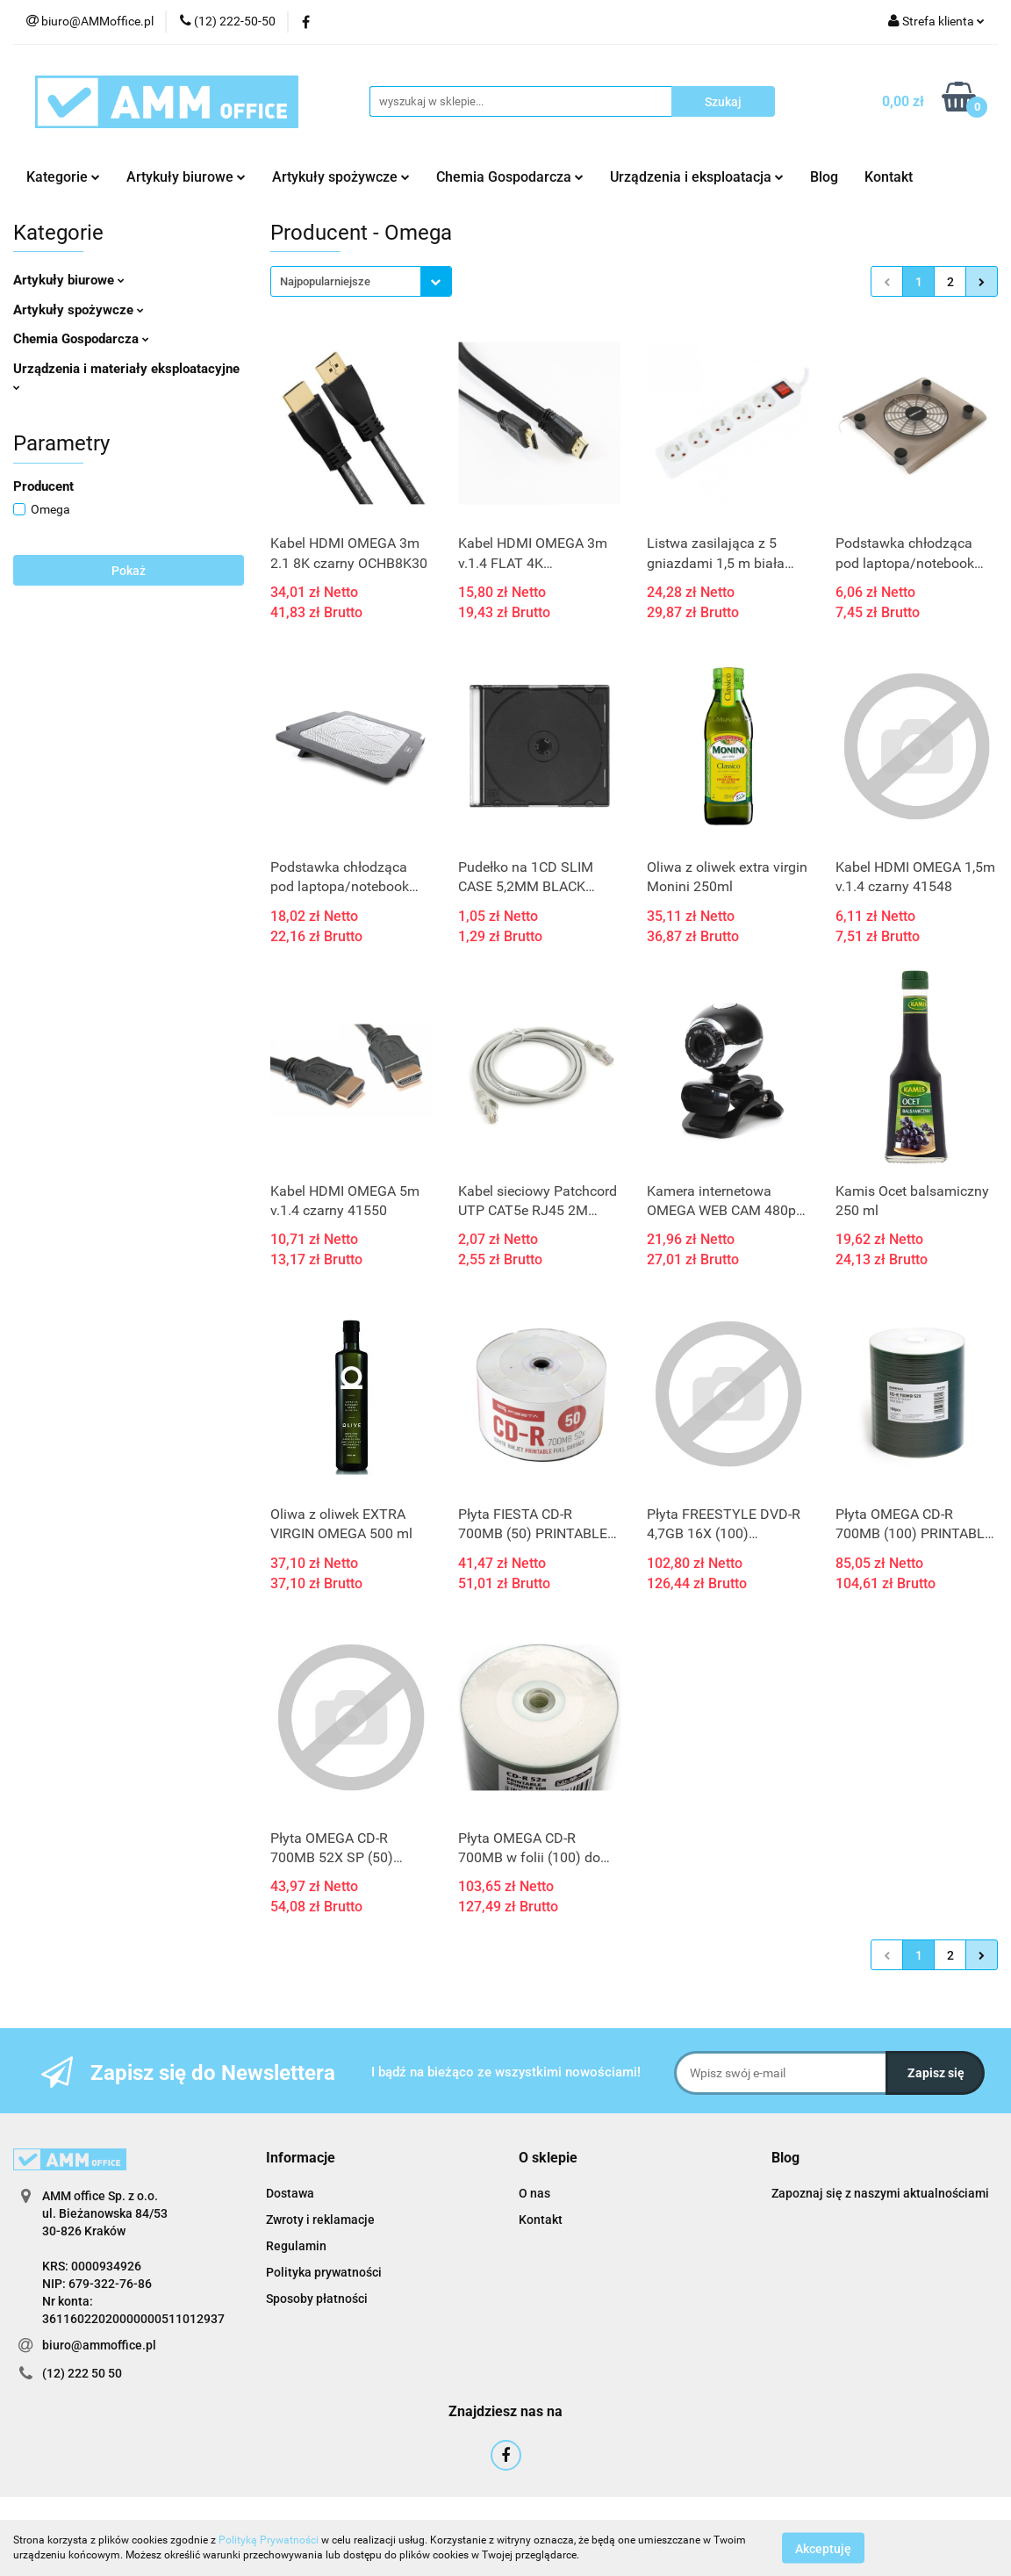  Describe the element at coordinates (341, 177) in the screenshot. I see `Artykuły spożywcze` at that location.